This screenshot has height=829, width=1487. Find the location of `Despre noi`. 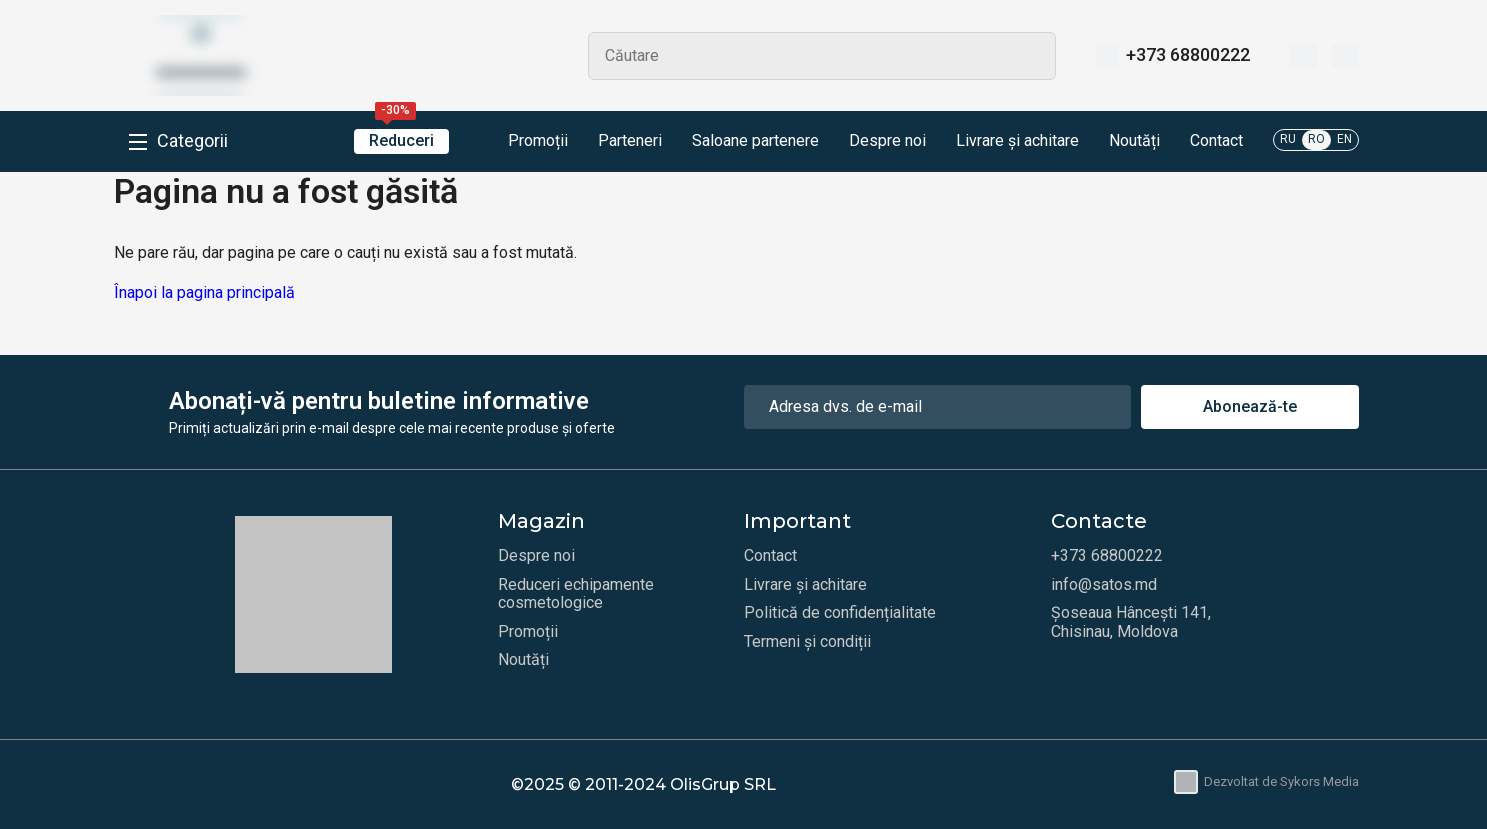

Despre noi is located at coordinates (887, 141).